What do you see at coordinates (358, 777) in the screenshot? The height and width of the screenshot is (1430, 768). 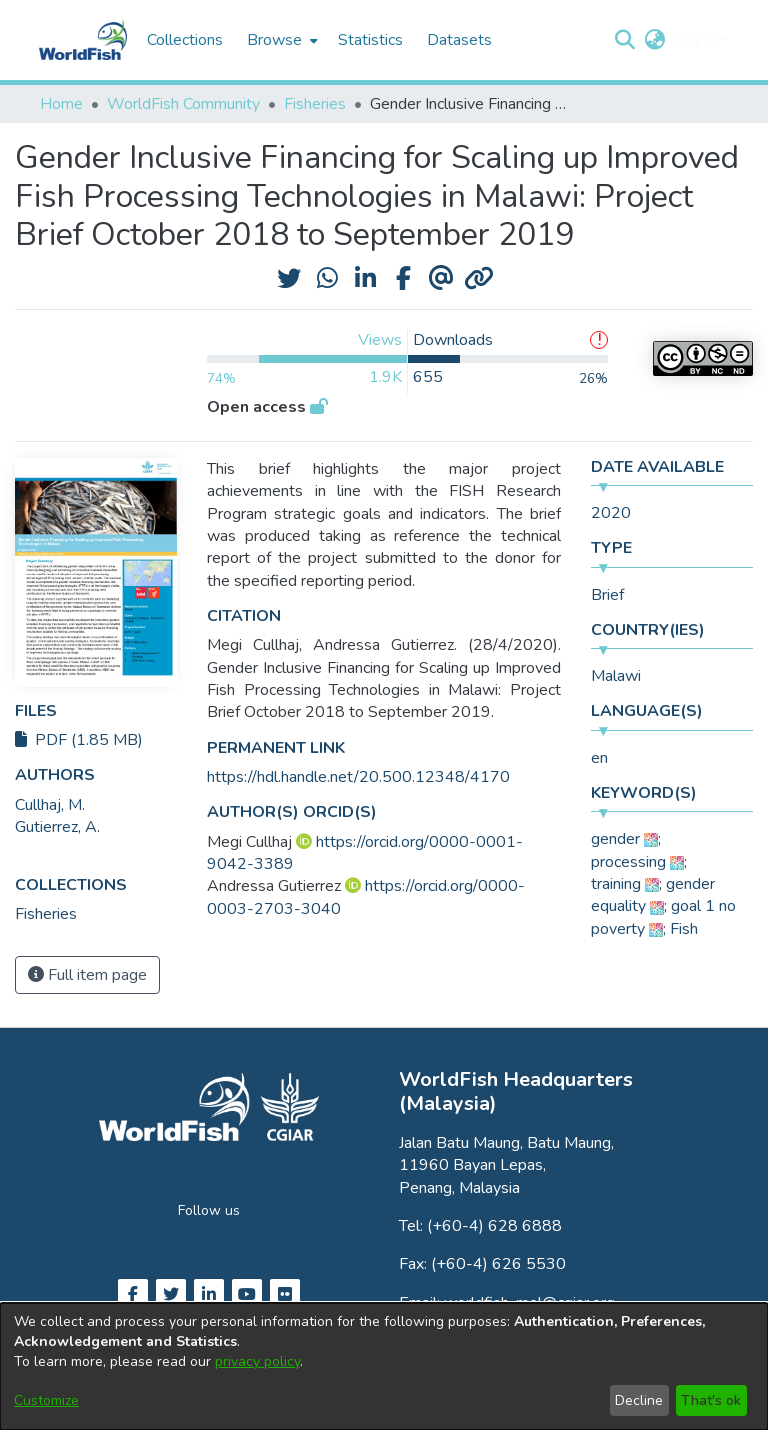 I see `https://hdl.handle.net/20.500.12348/4170 [link]` at bounding box center [358, 777].